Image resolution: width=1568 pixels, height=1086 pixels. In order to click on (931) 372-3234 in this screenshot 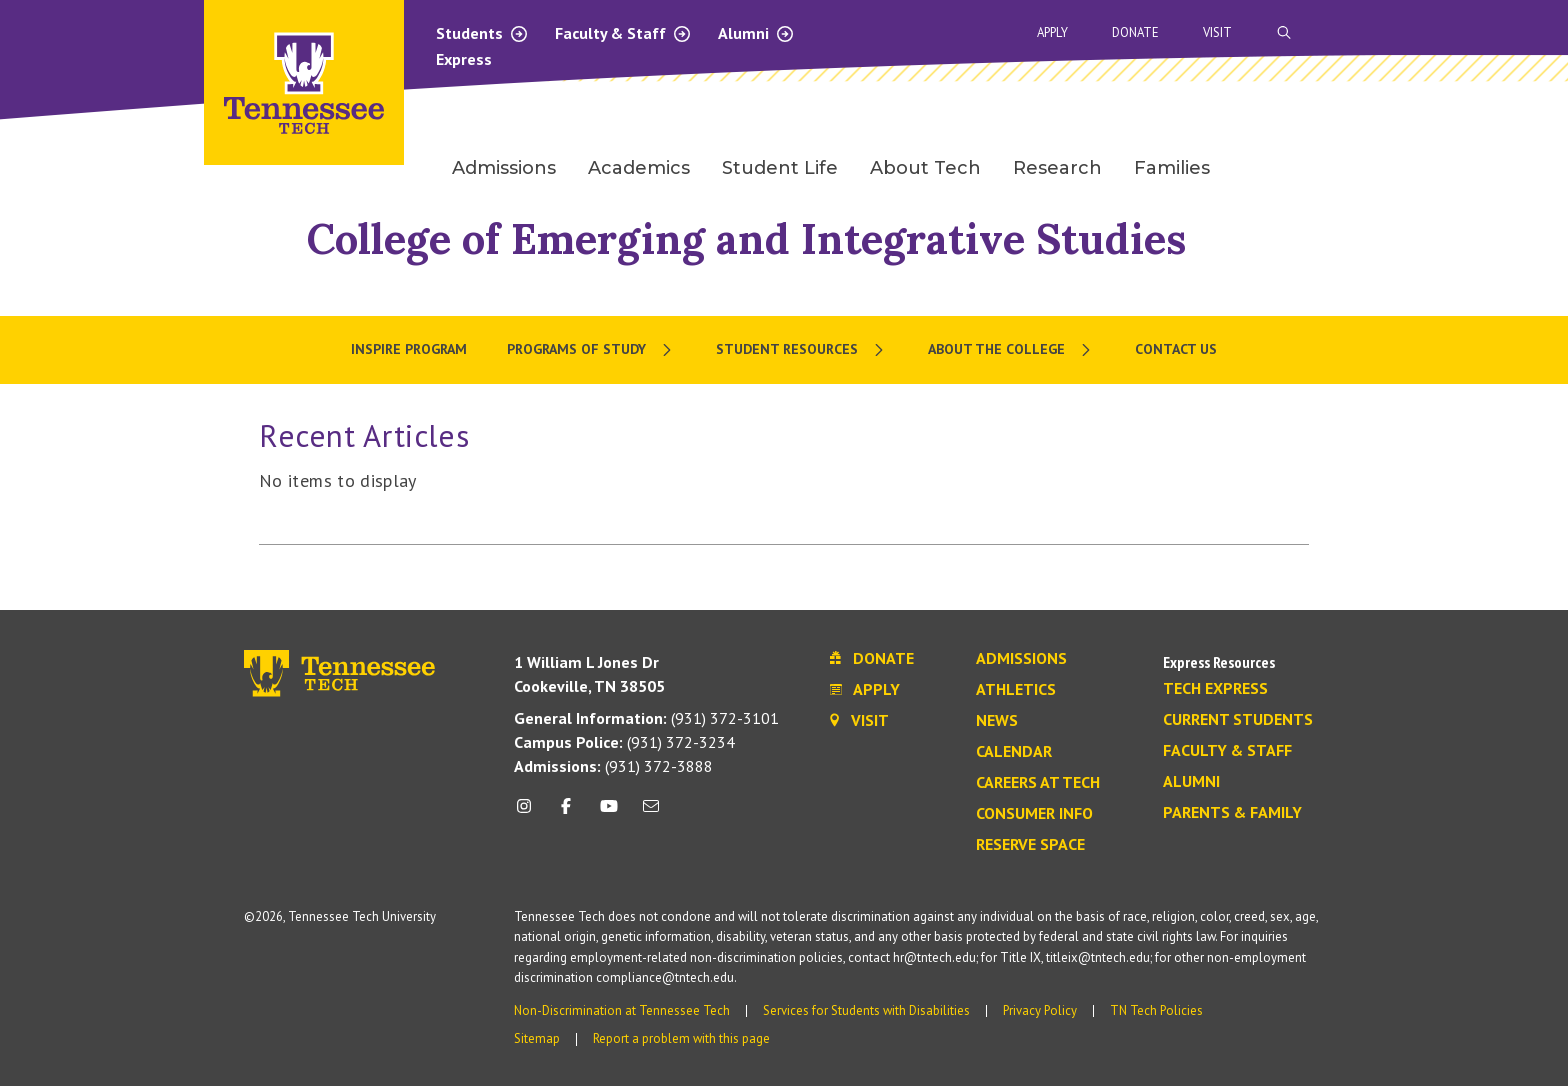, I will do `click(624, 742)`.